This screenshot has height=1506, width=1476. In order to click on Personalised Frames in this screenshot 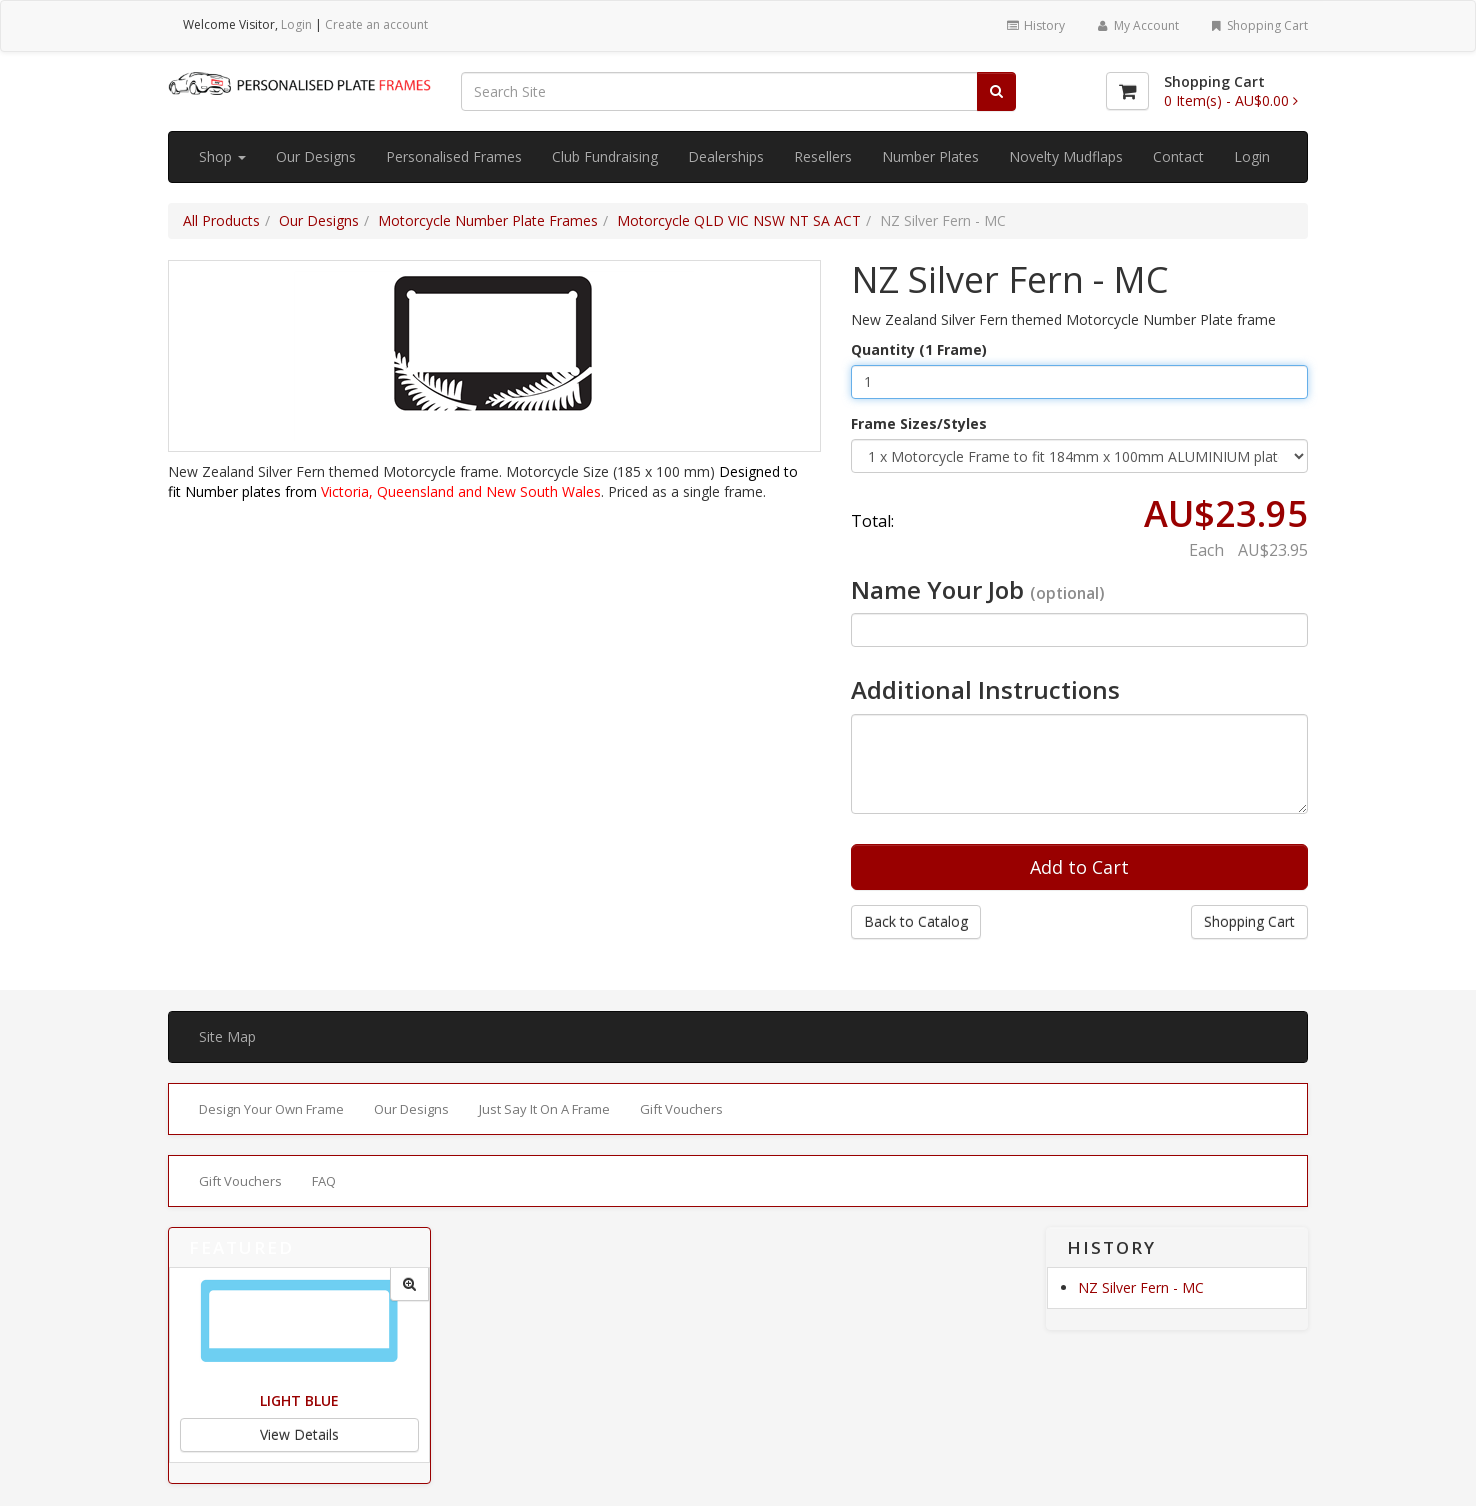, I will do `click(454, 156)`.